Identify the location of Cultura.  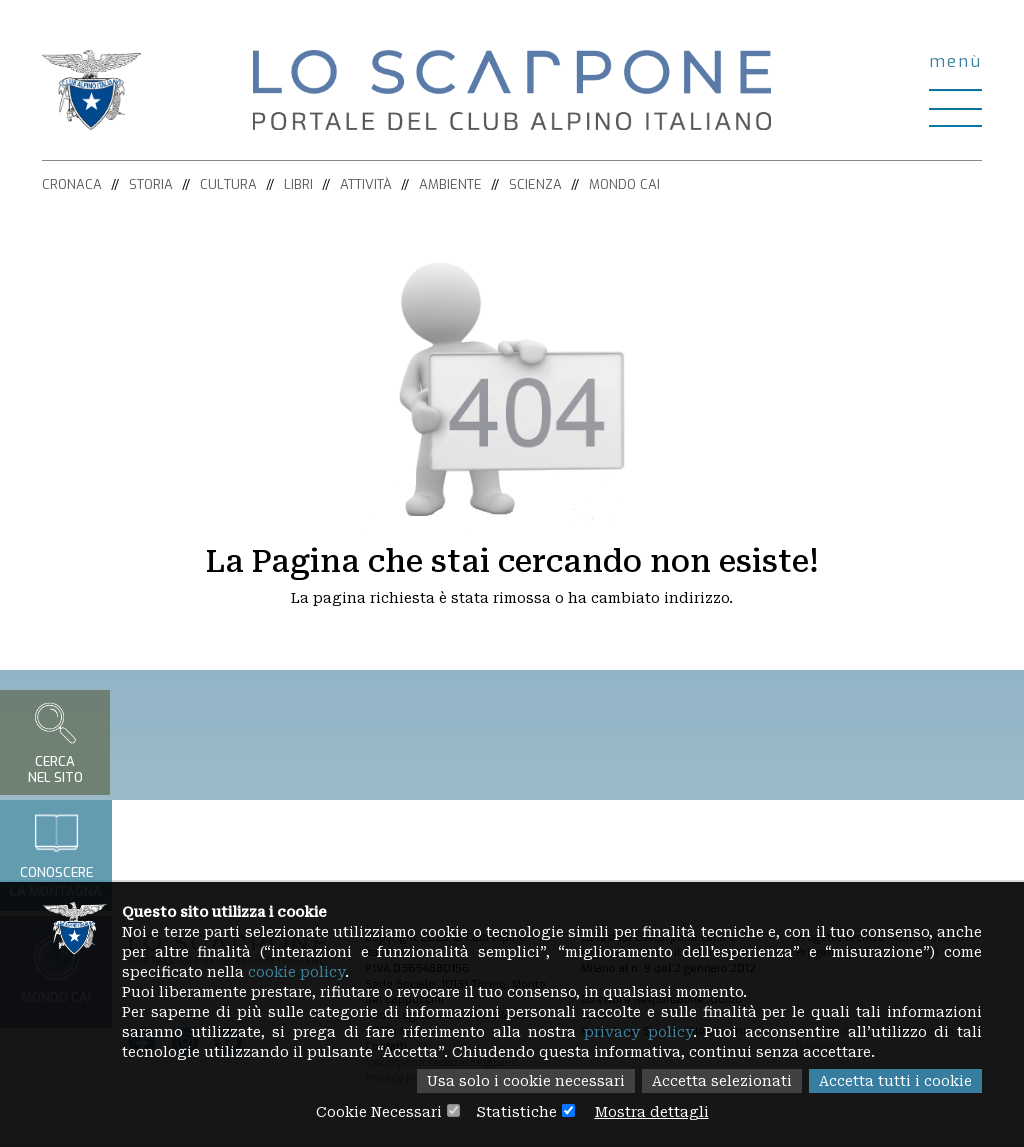
(228, 184).